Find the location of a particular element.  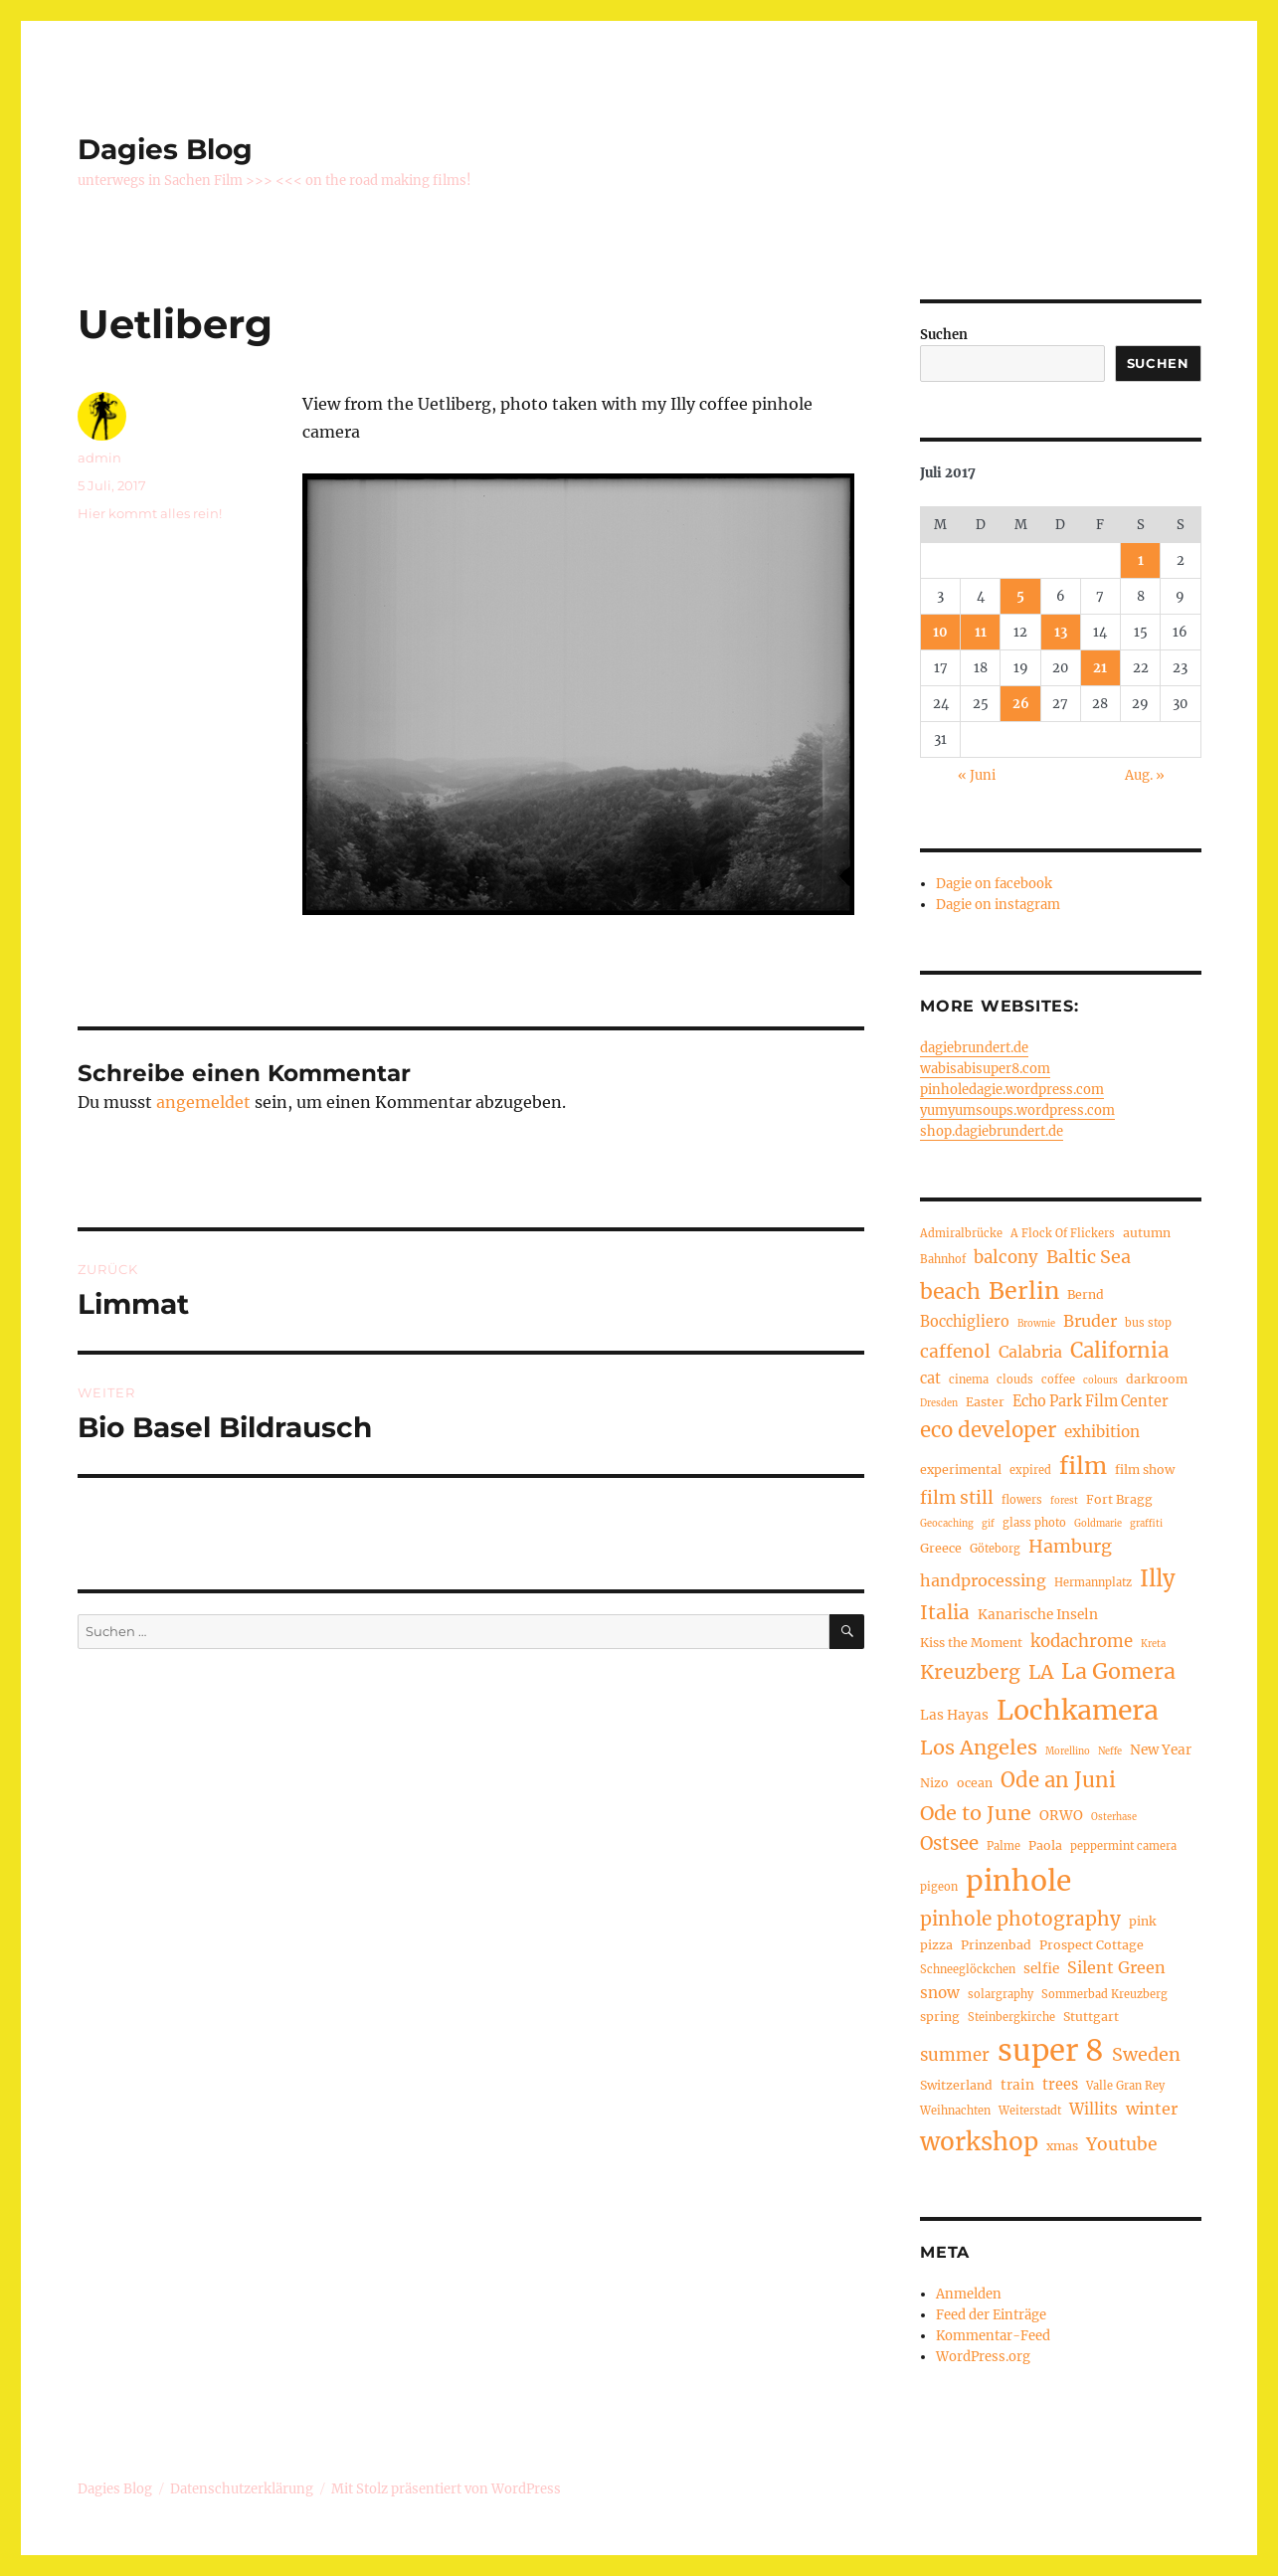

« Juni is located at coordinates (977, 775).